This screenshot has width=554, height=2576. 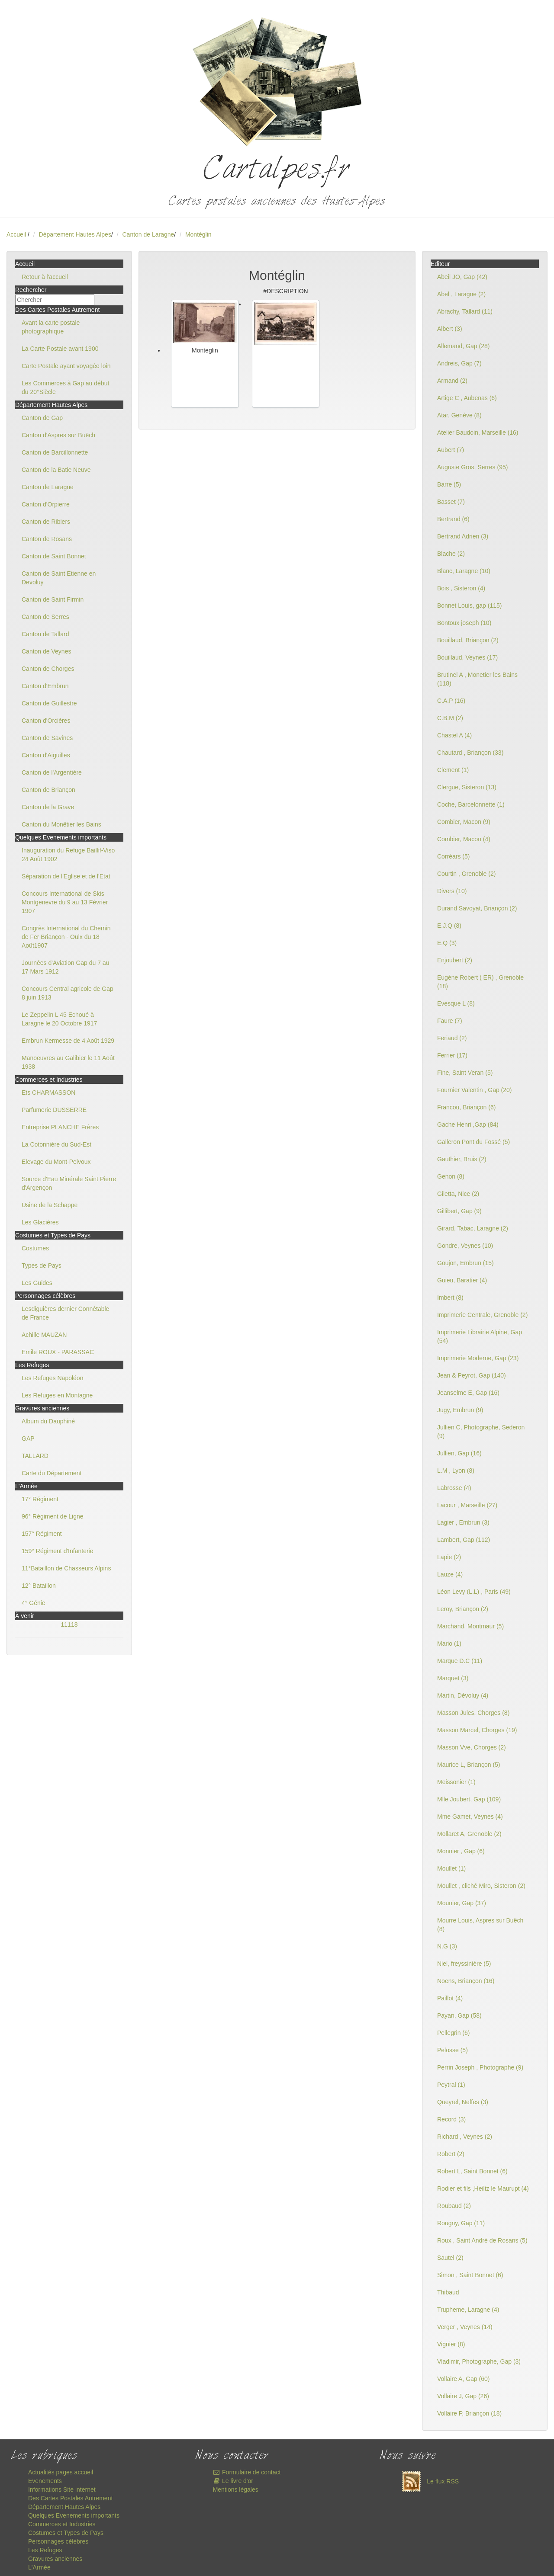 I want to click on Les Commerces à Gap au début du 20°Siècle, so click(x=65, y=387).